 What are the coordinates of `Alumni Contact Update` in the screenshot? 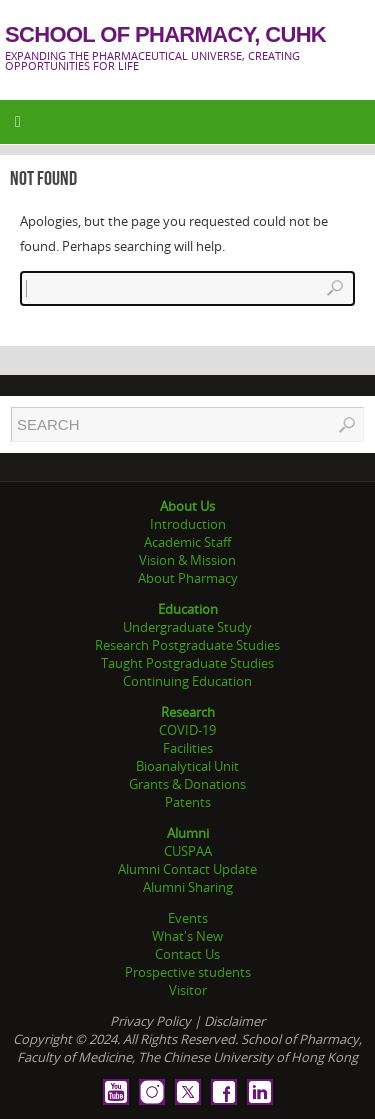 It's located at (187, 869).